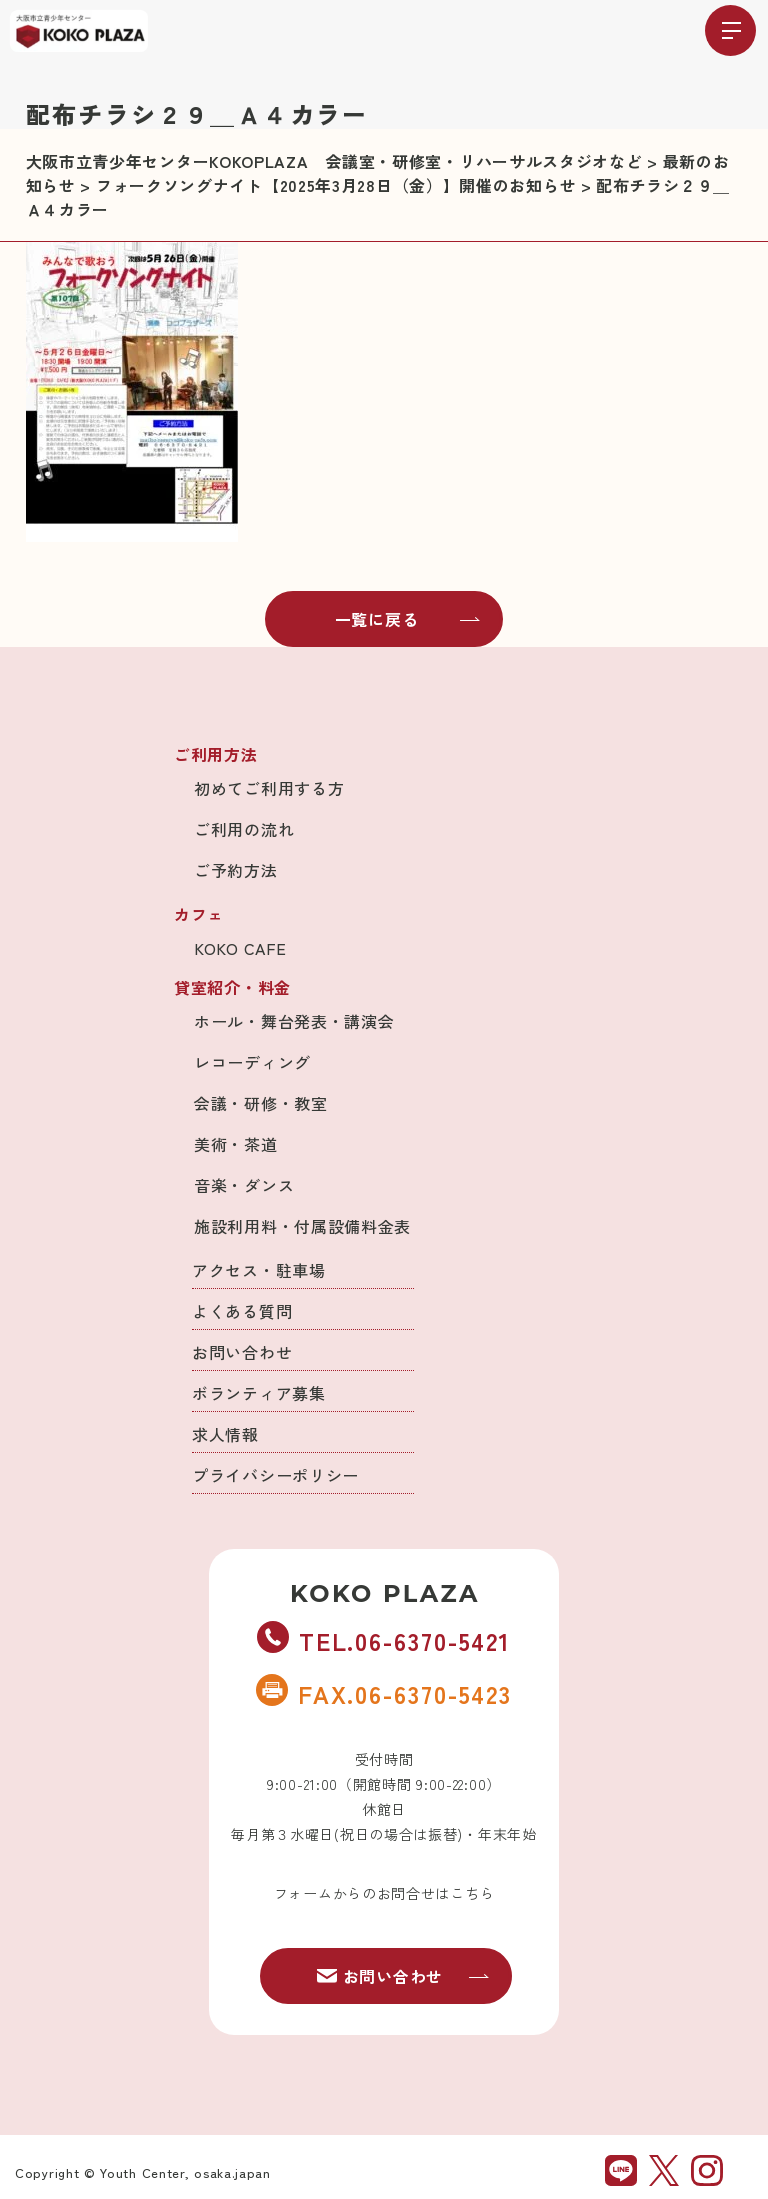 The height and width of the screenshot is (2199, 768). I want to click on ボランティア募集, so click(259, 1393).